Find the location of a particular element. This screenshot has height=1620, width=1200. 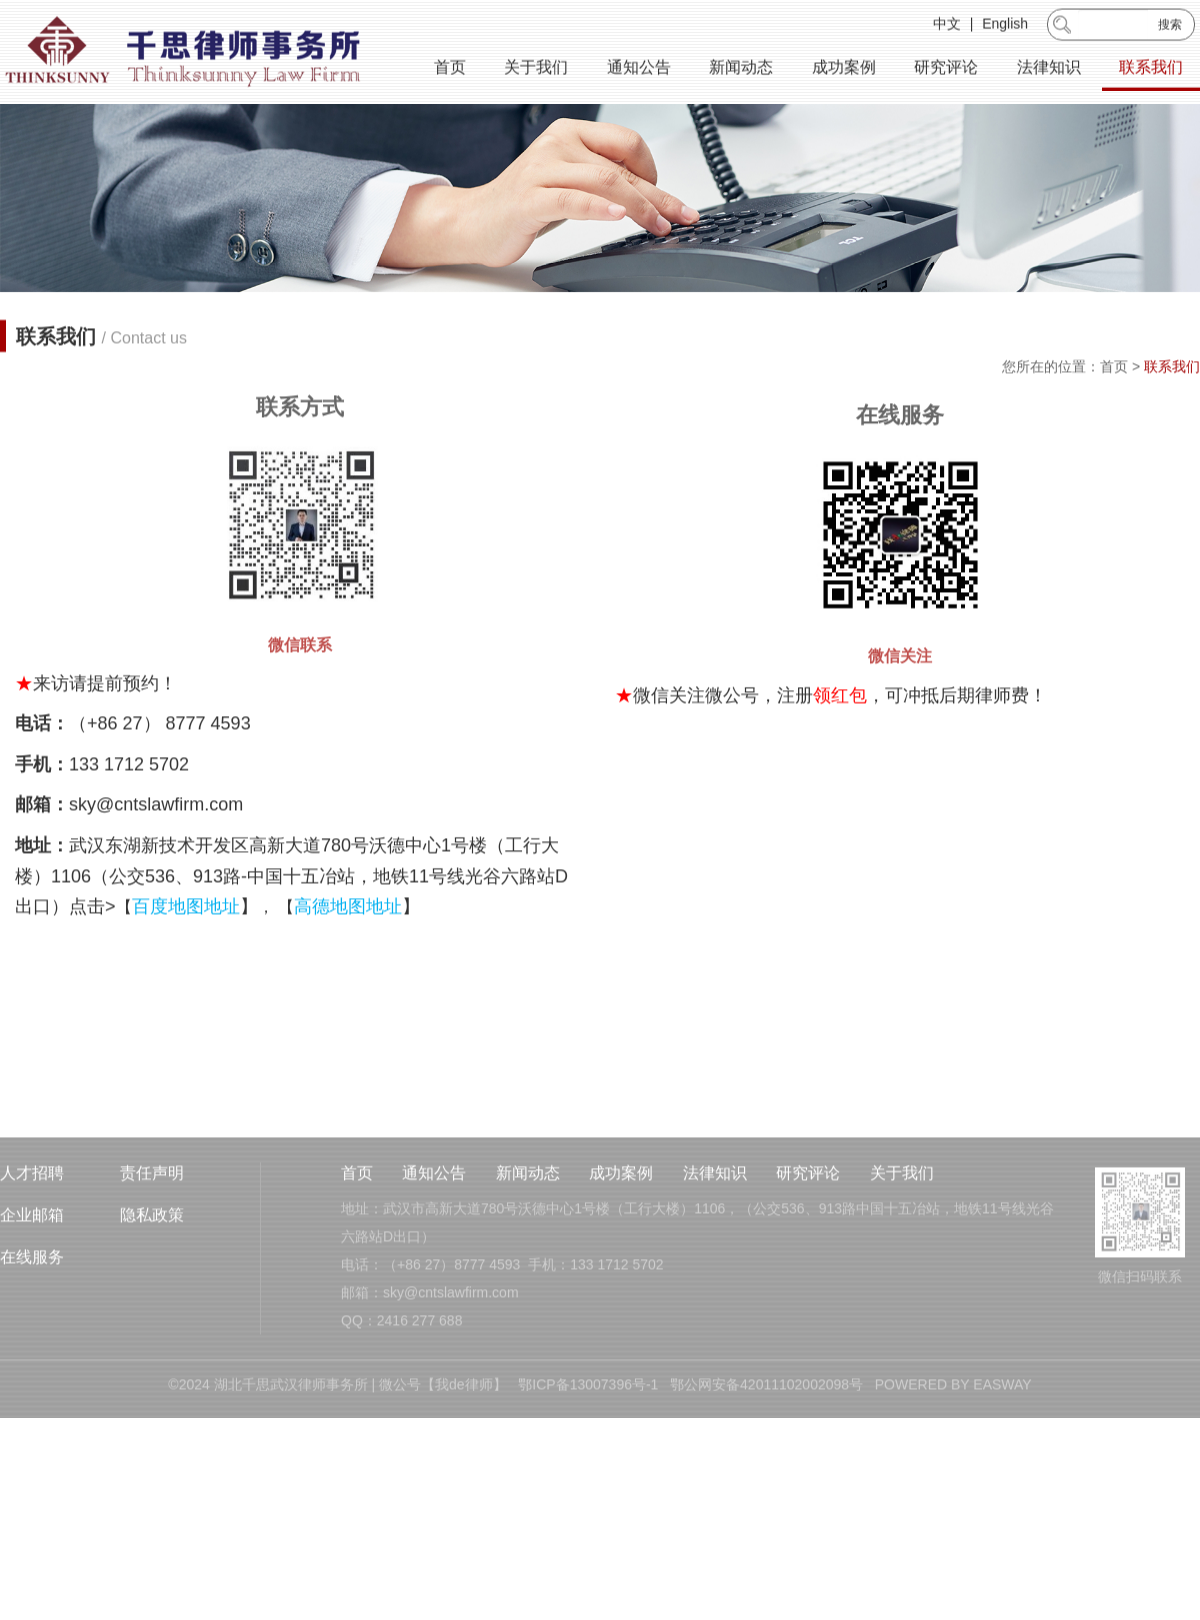

通知公告 is located at coordinates (639, 69).